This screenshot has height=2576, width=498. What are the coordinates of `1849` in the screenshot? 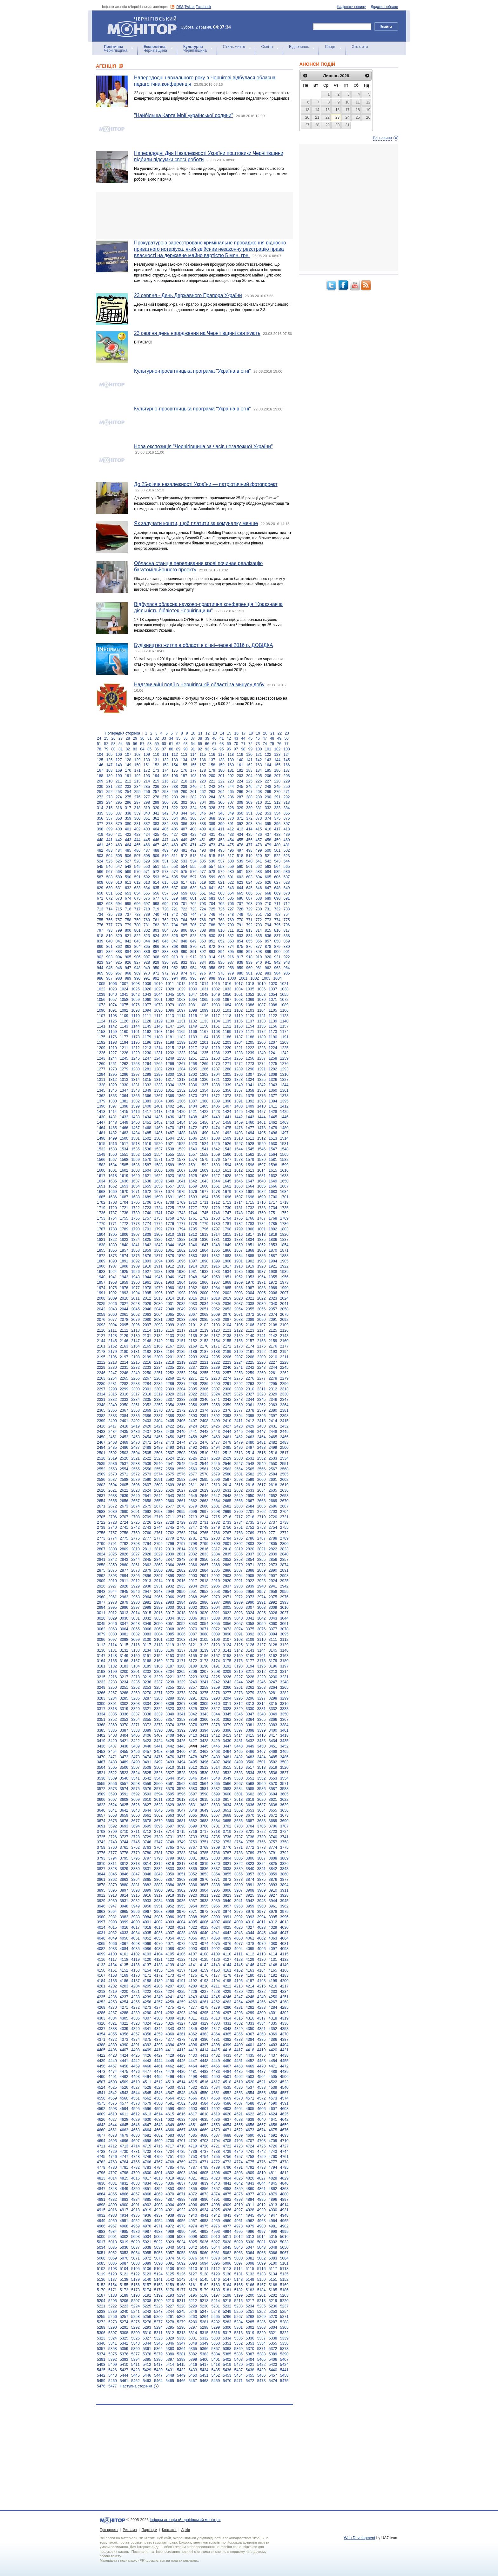 It's located at (227, 1245).